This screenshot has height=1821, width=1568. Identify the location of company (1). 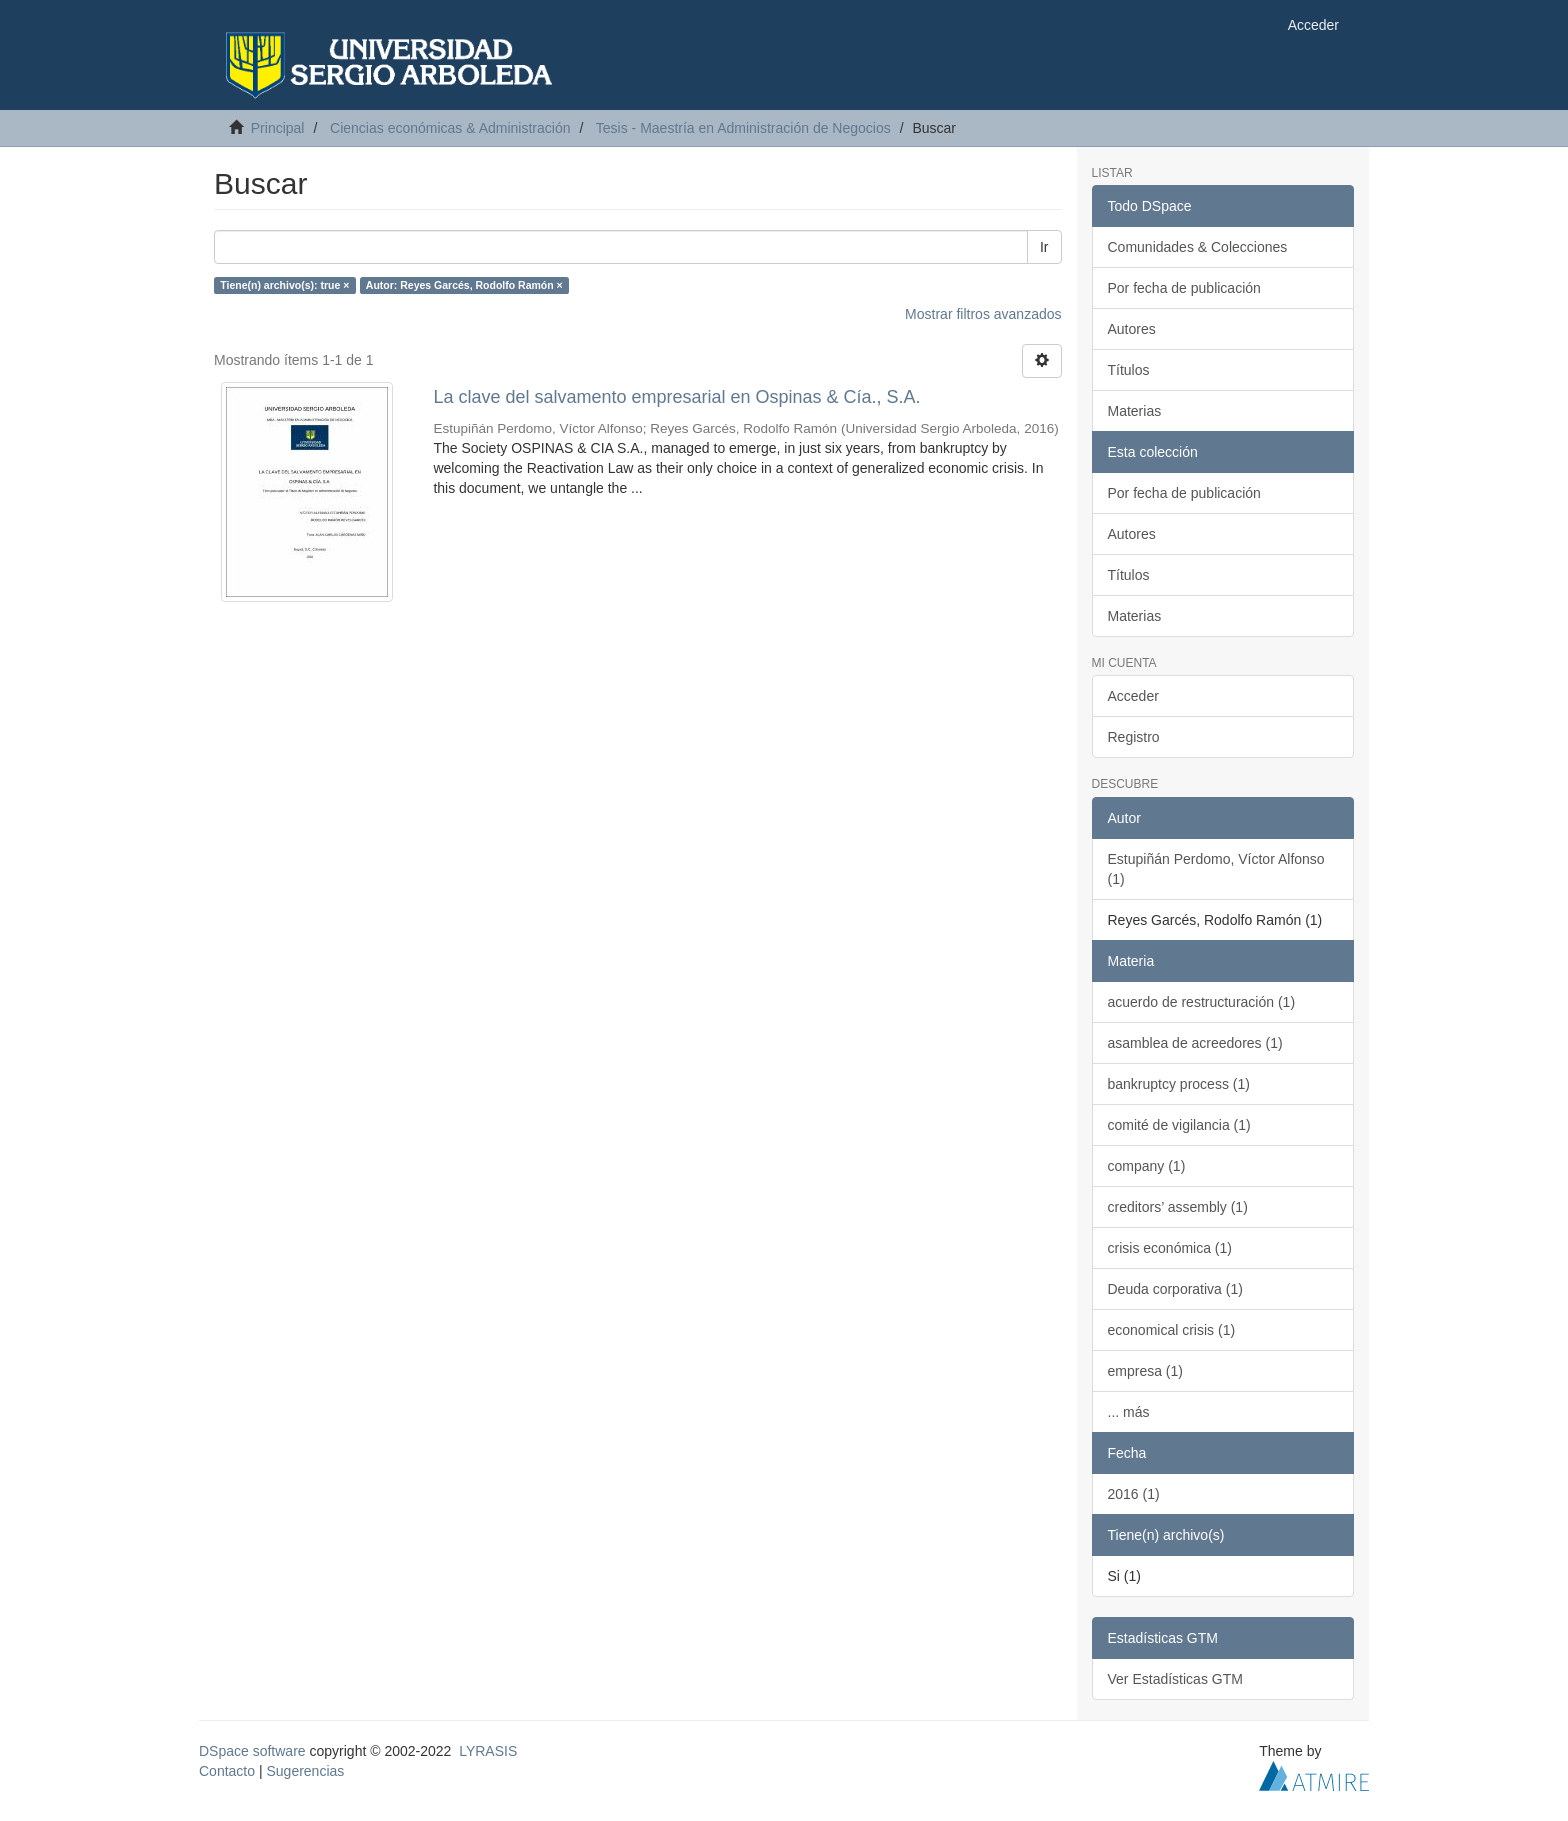
(1147, 1166).